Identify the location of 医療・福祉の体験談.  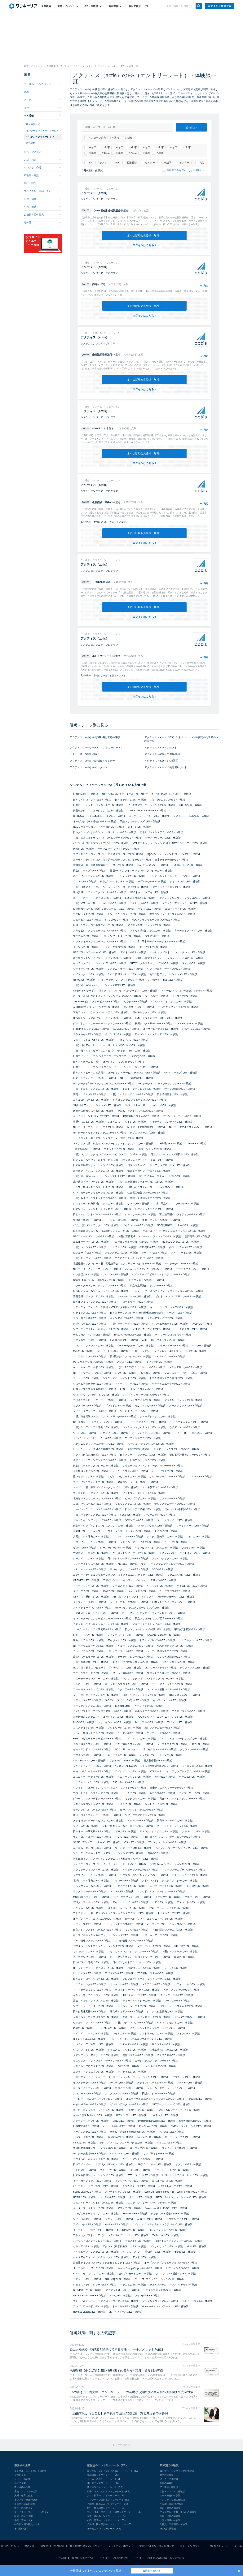
(170, 2516).